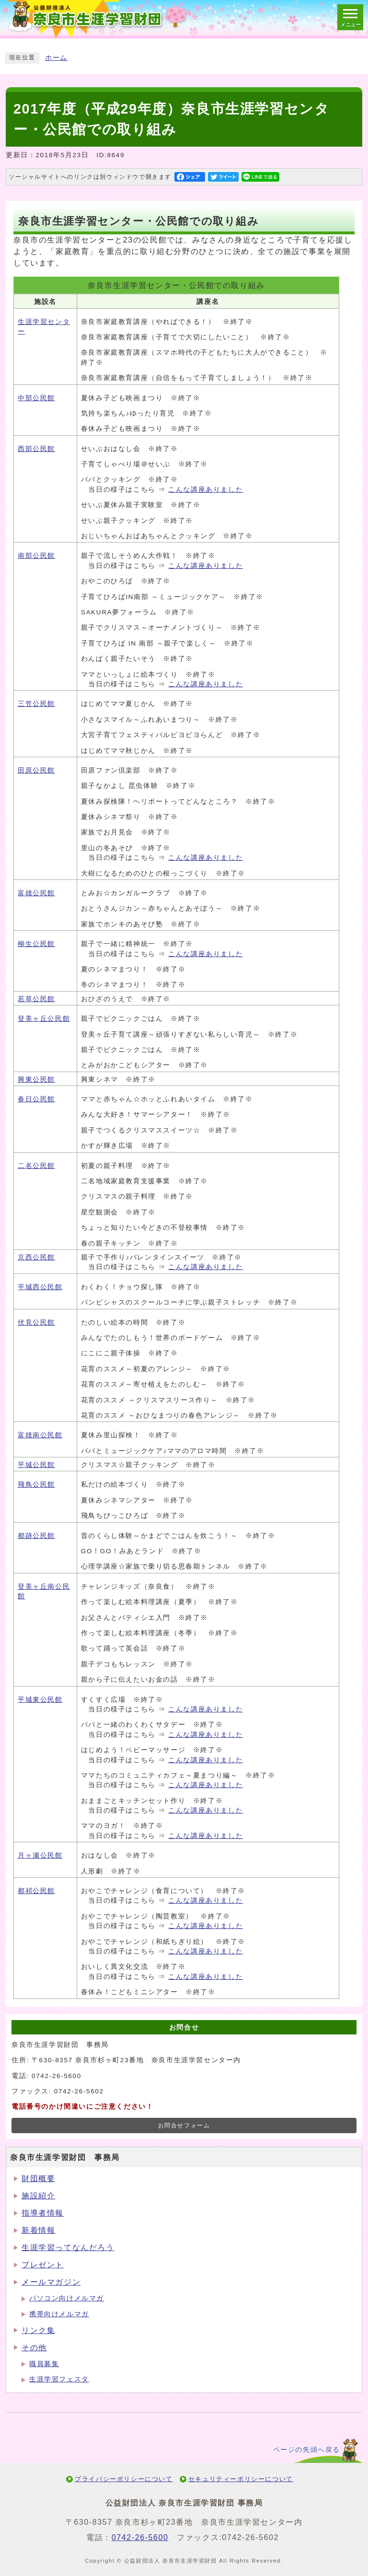  Describe the element at coordinates (51, 2282) in the screenshot. I see `メールマガジン` at that location.